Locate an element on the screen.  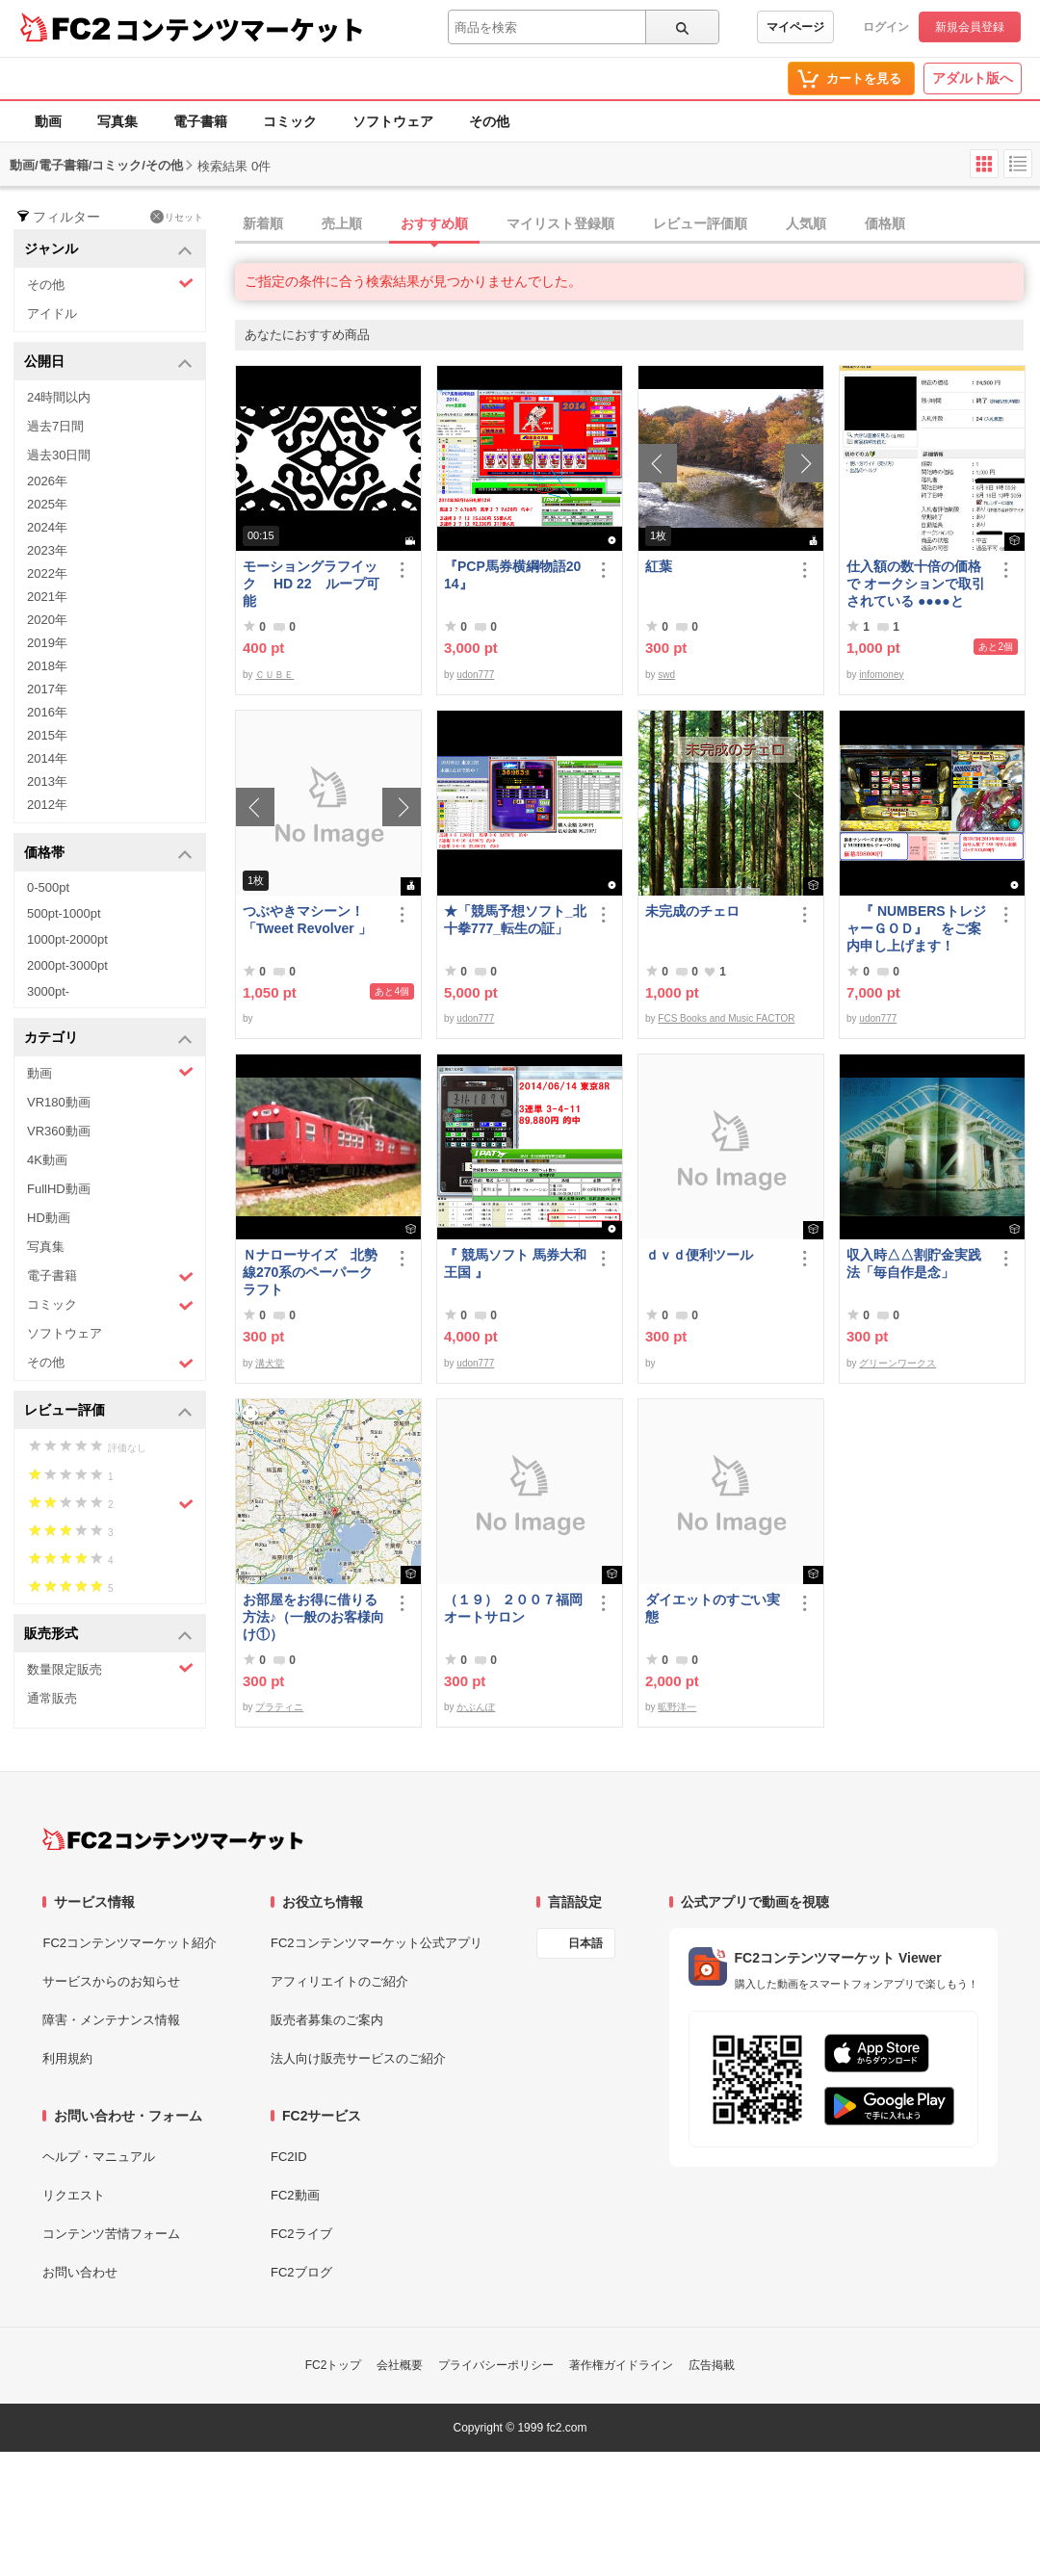
24時間以内 is located at coordinates (59, 397).